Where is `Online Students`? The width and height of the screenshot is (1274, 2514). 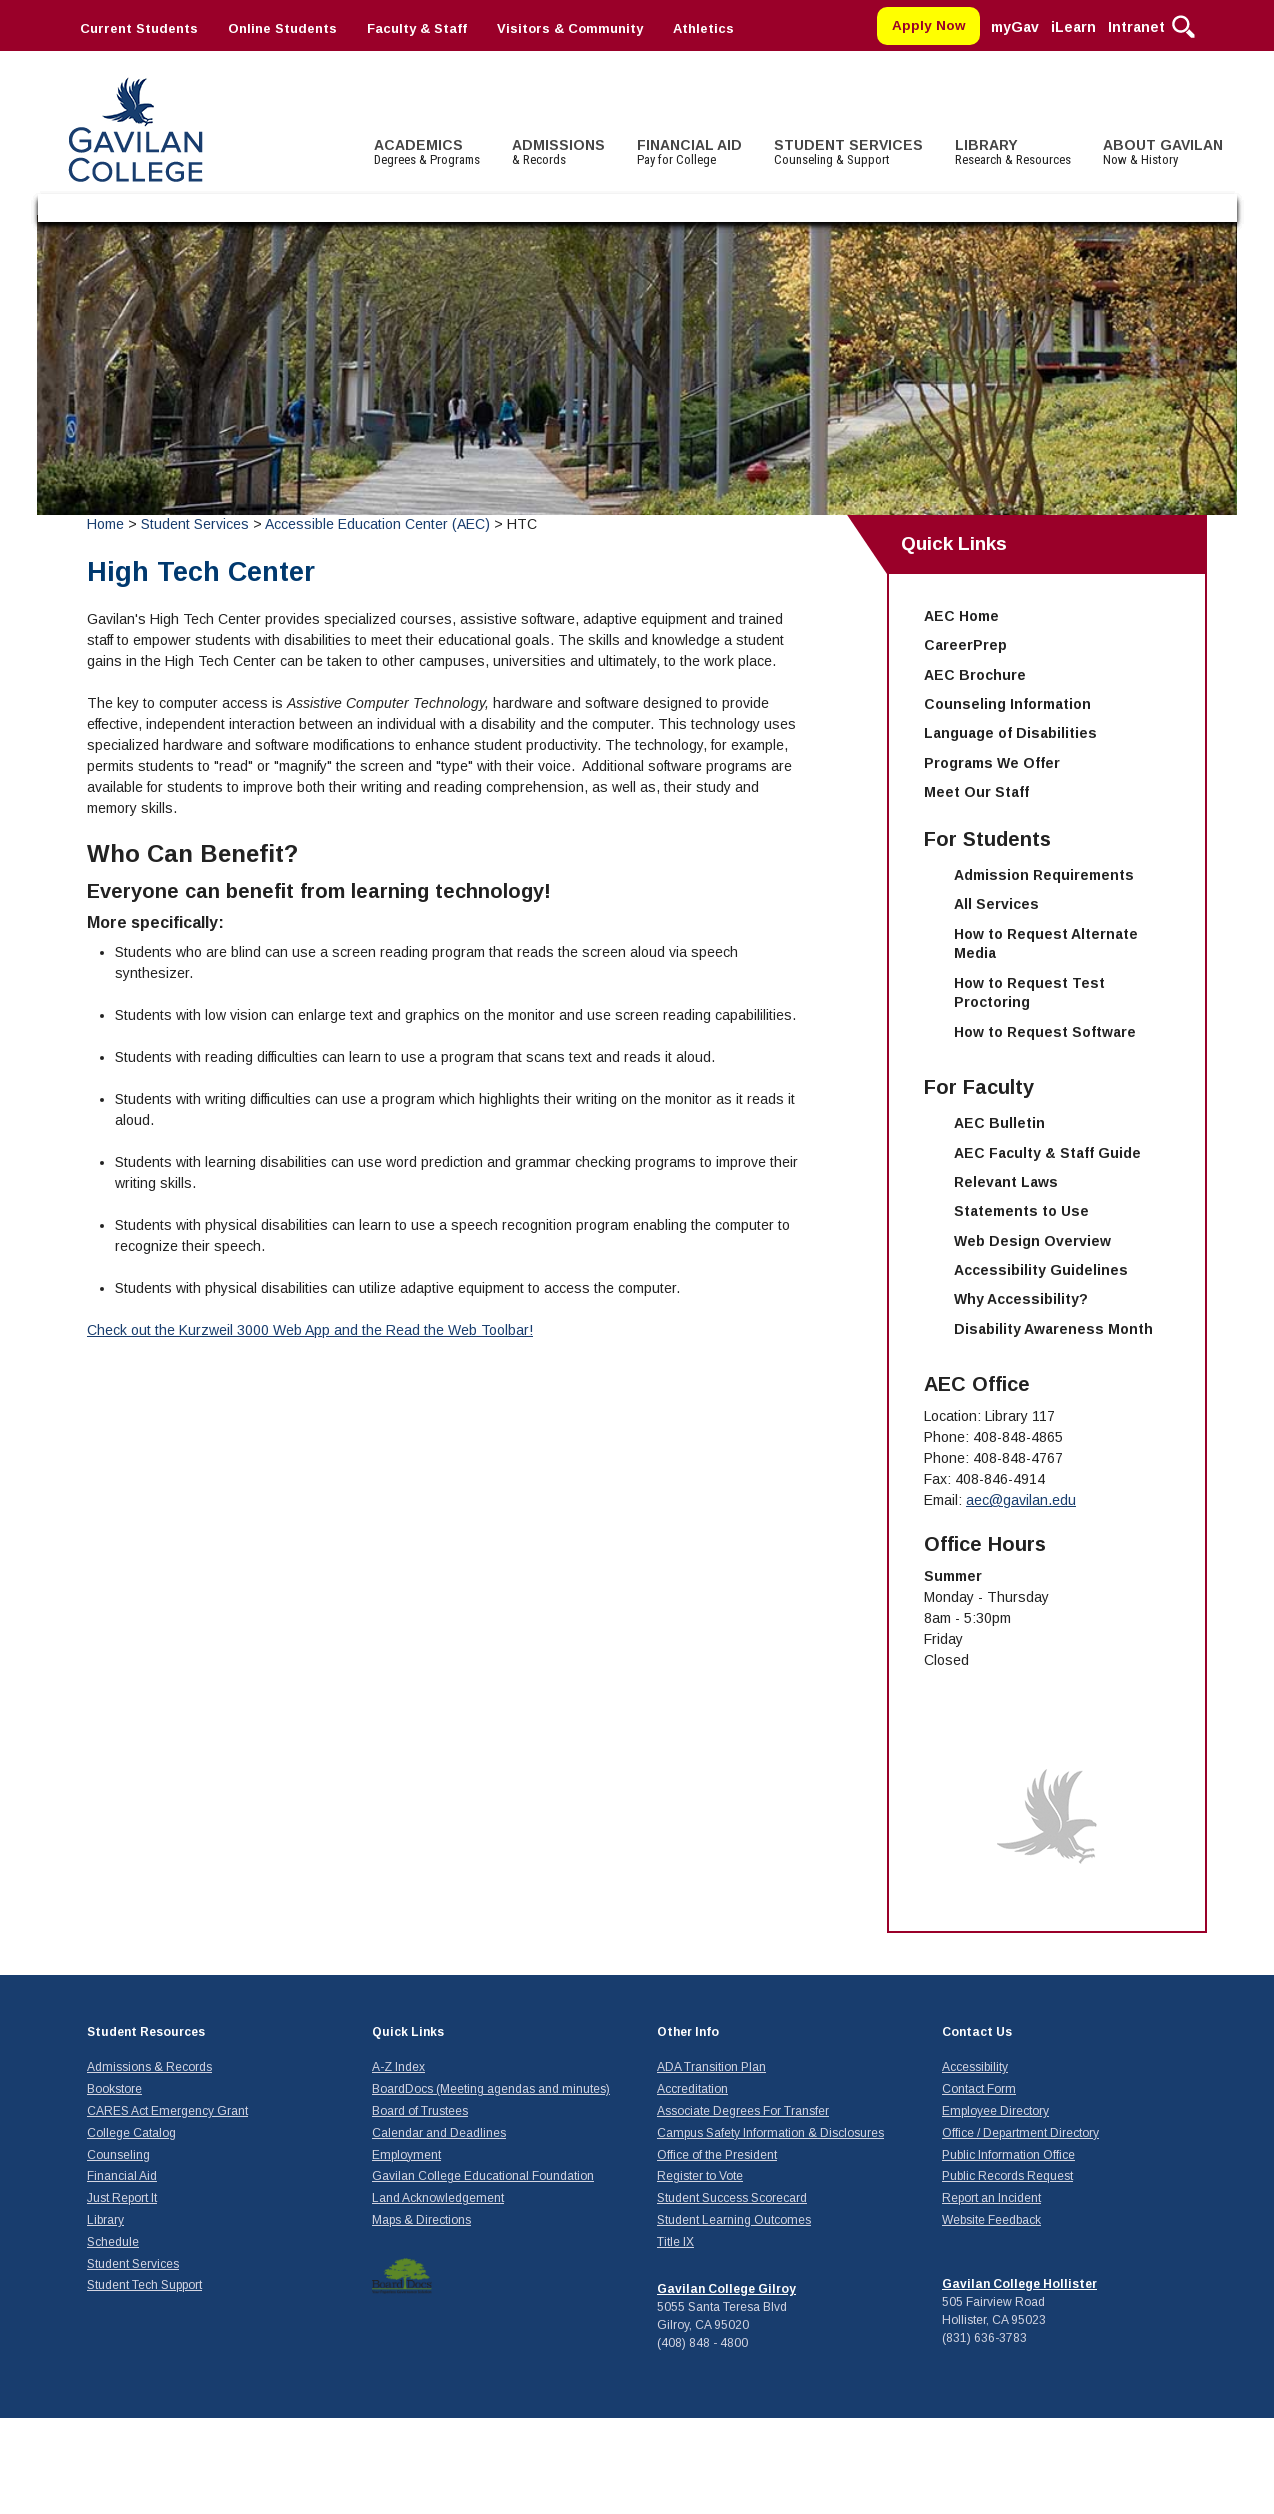
Online Students is located at coordinates (282, 28).